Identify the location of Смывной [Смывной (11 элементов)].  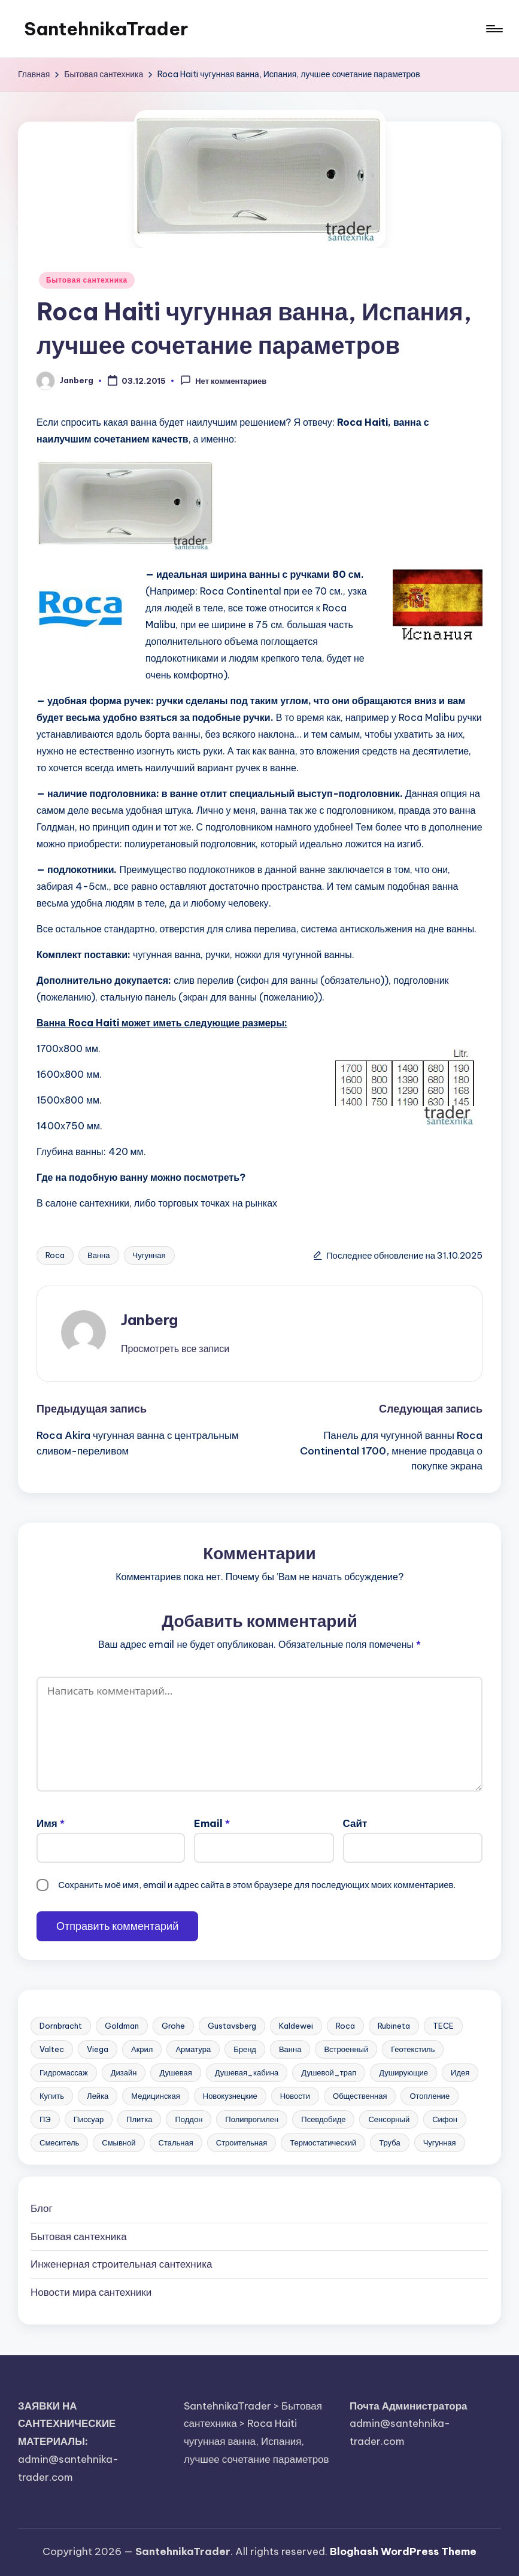
(118, 2142).